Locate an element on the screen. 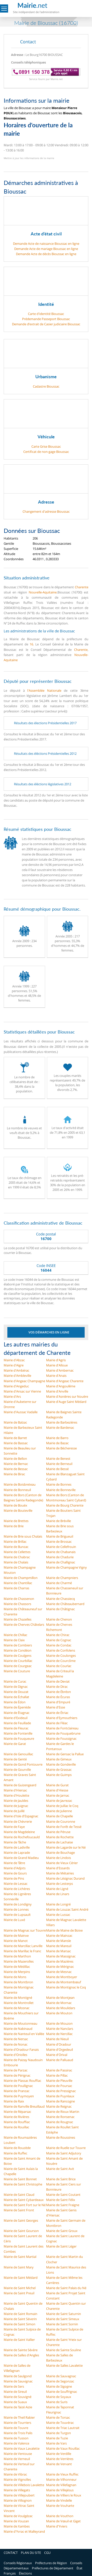 This screenshot has height=2576, width=92. Mairie d'Angoulême is located at coordinates (60, 1386).